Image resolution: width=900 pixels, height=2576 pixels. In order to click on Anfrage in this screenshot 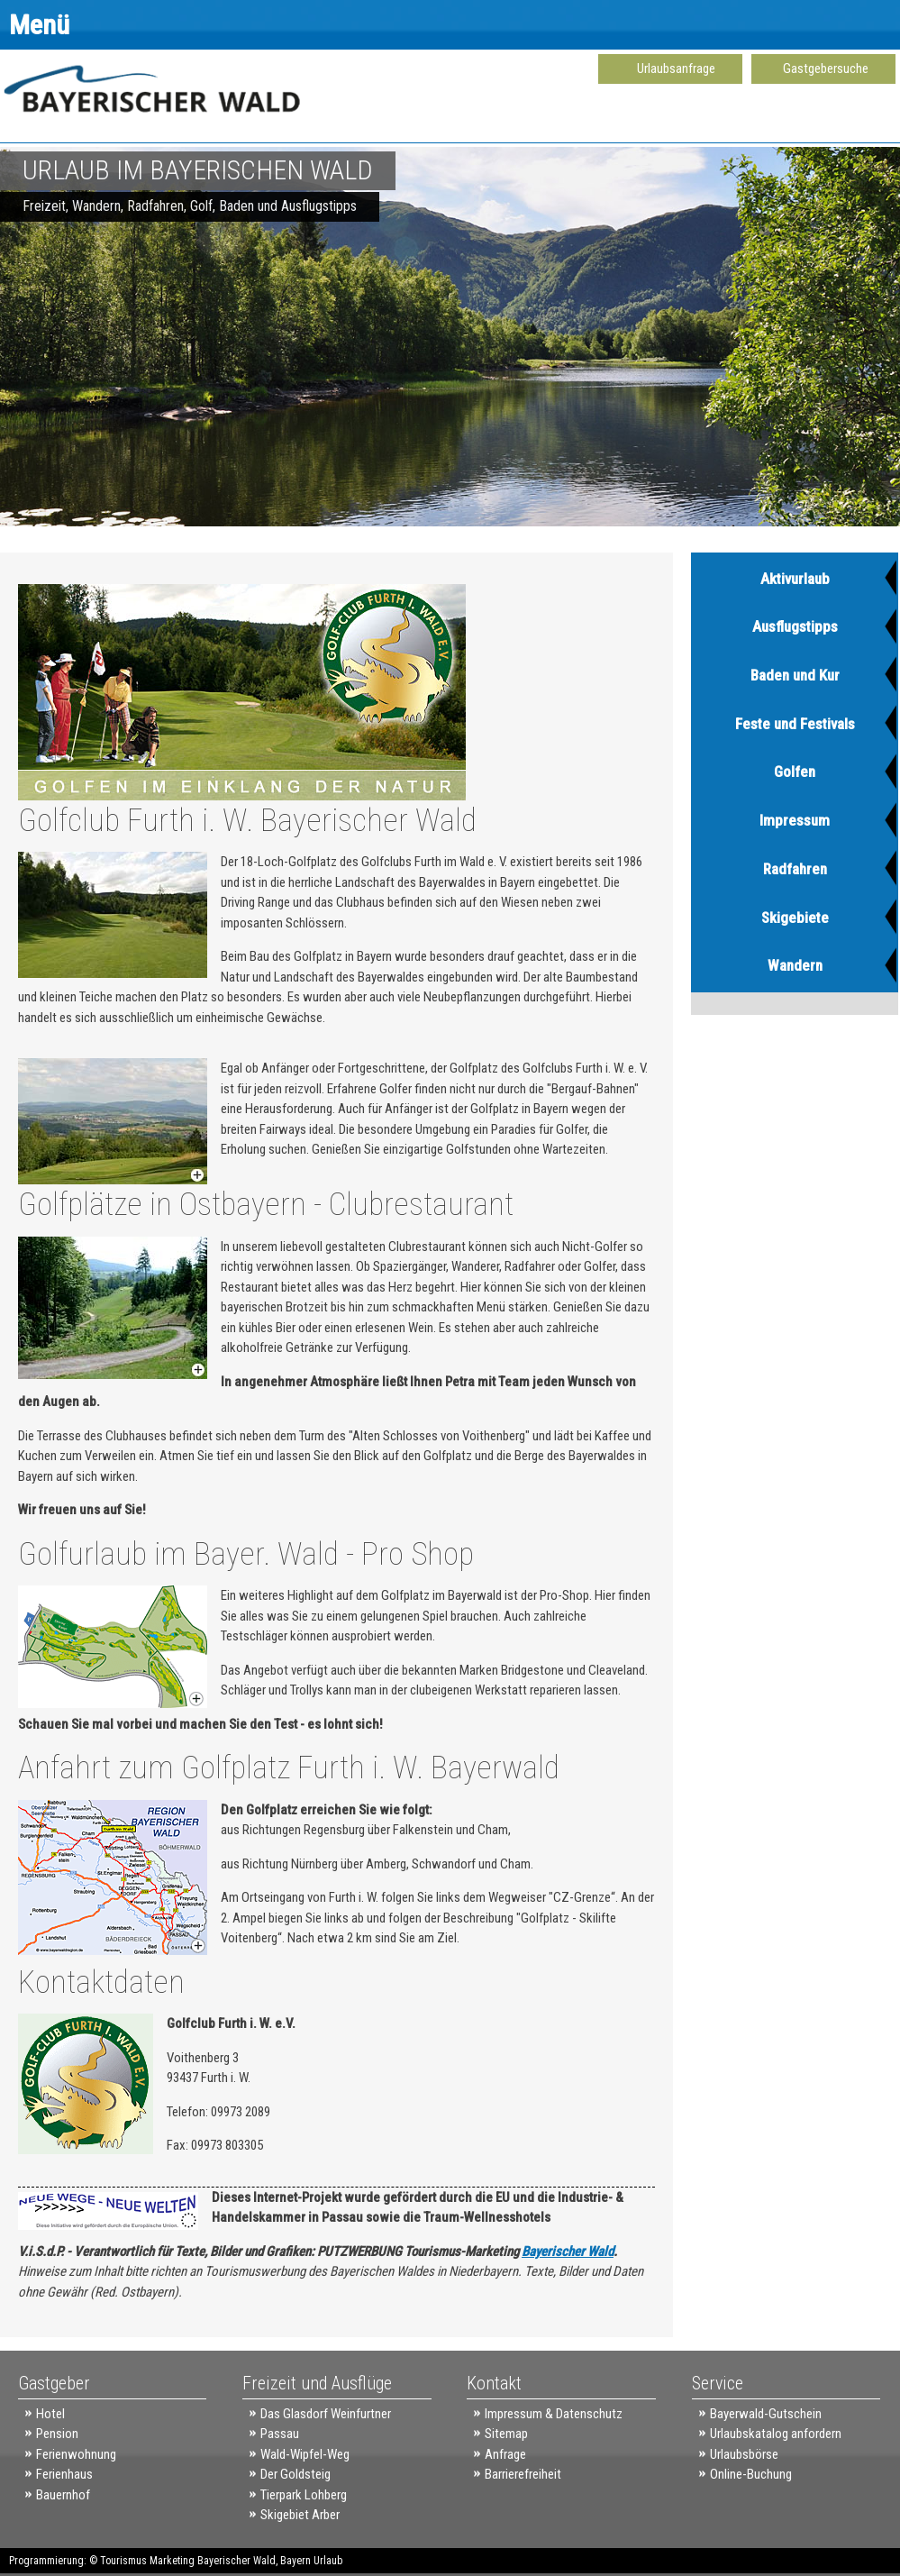, I will do `click(505, 2454)`.